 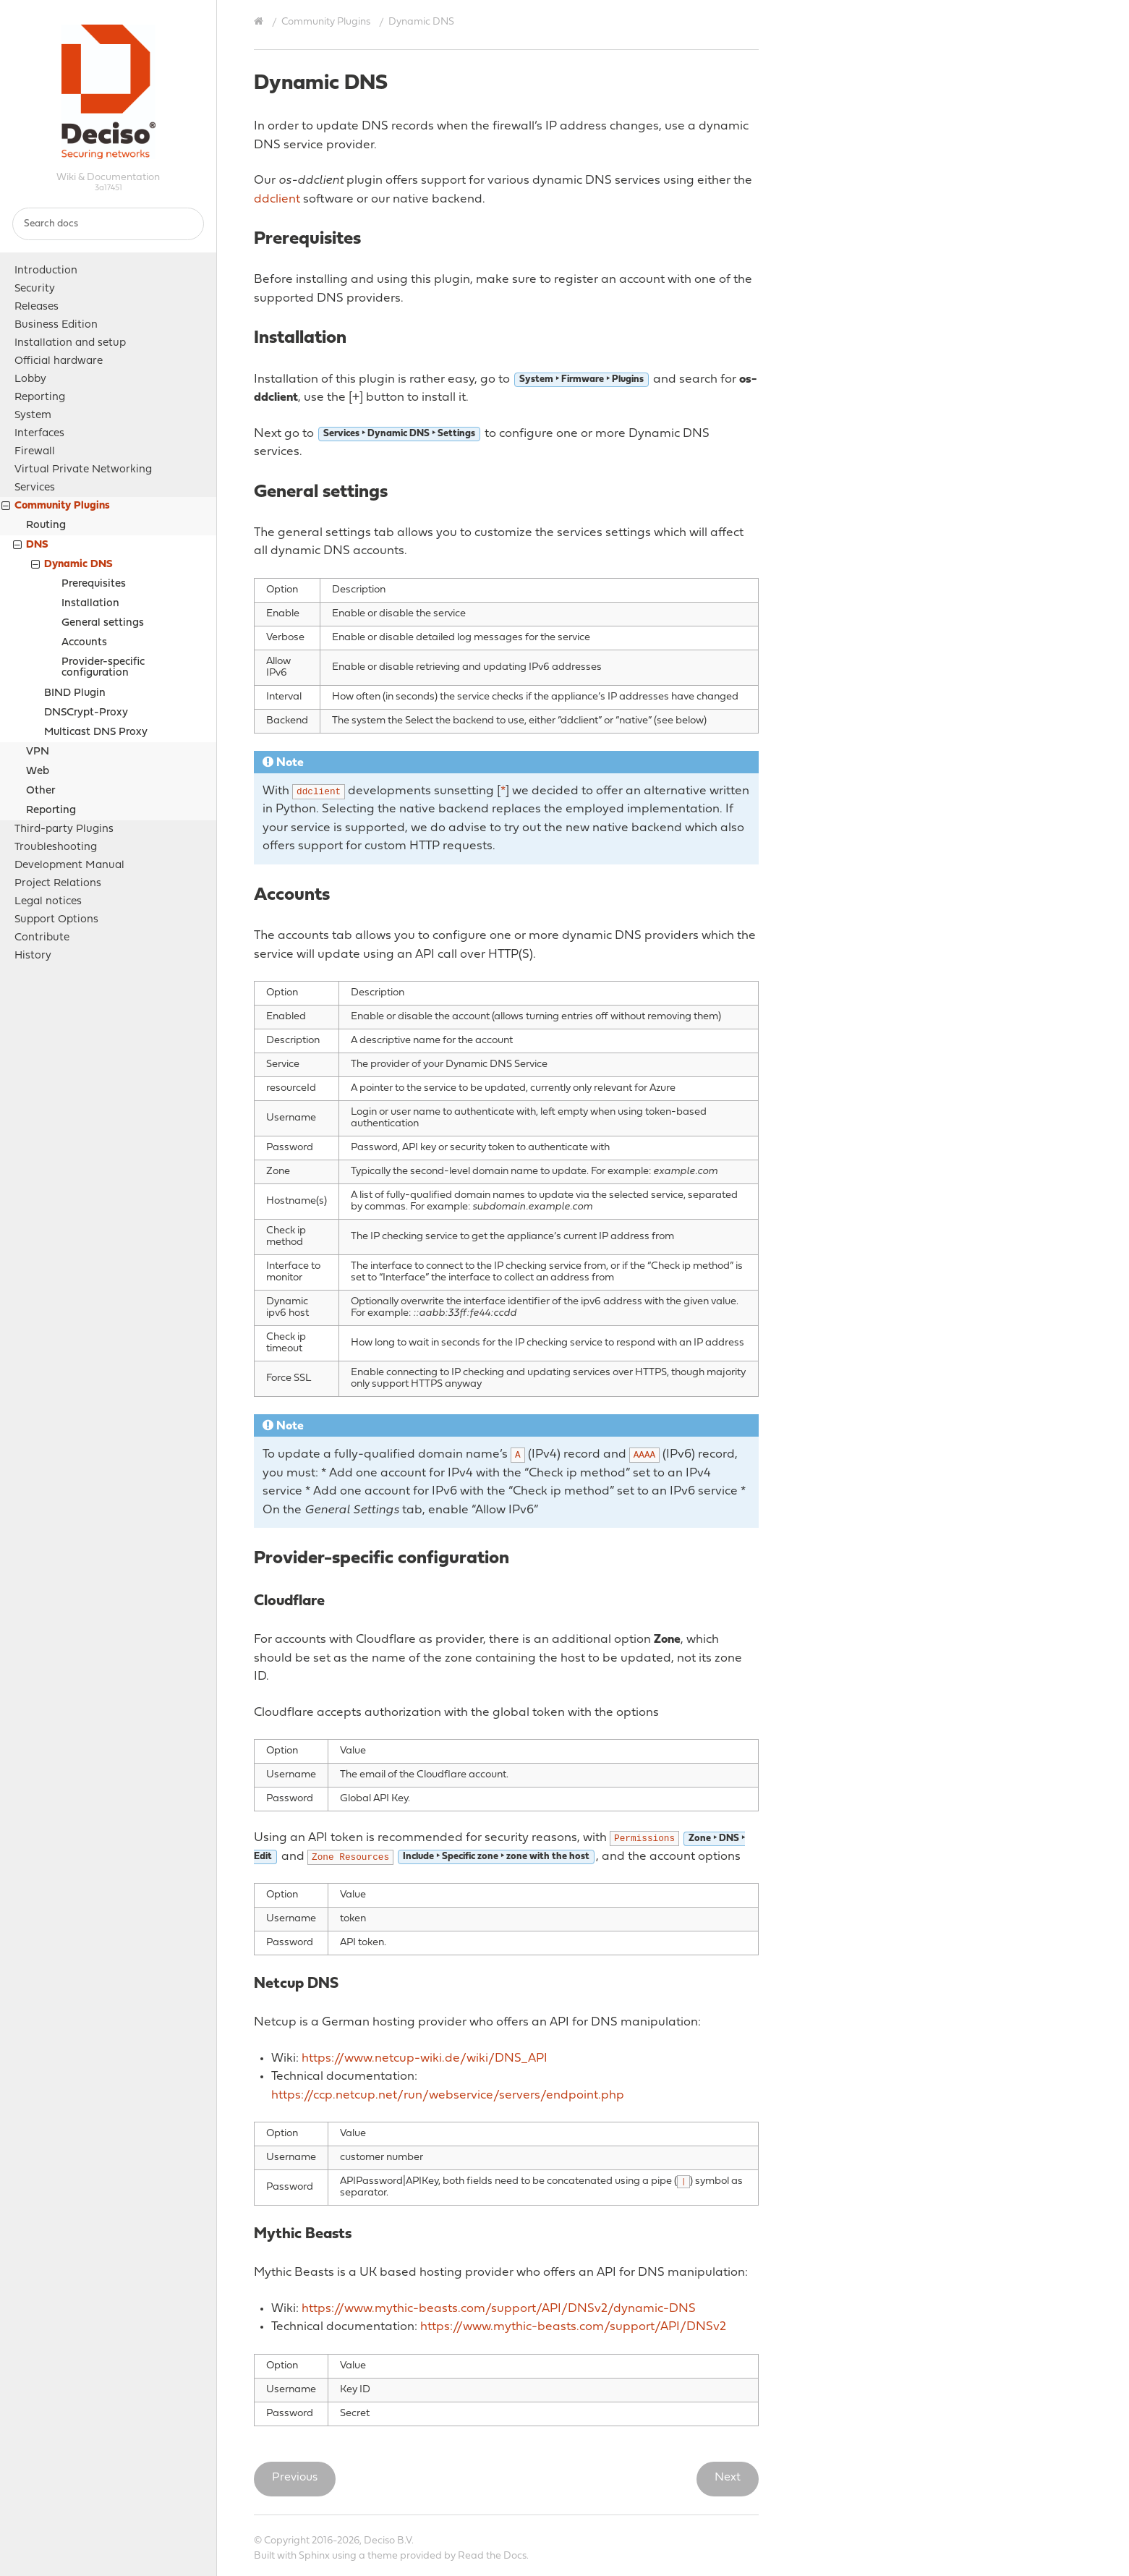 What do you see at coordinates (96, 732) in the screenshot?
I see `Multicast DNS Proxy` at bounding box center [96, 732].